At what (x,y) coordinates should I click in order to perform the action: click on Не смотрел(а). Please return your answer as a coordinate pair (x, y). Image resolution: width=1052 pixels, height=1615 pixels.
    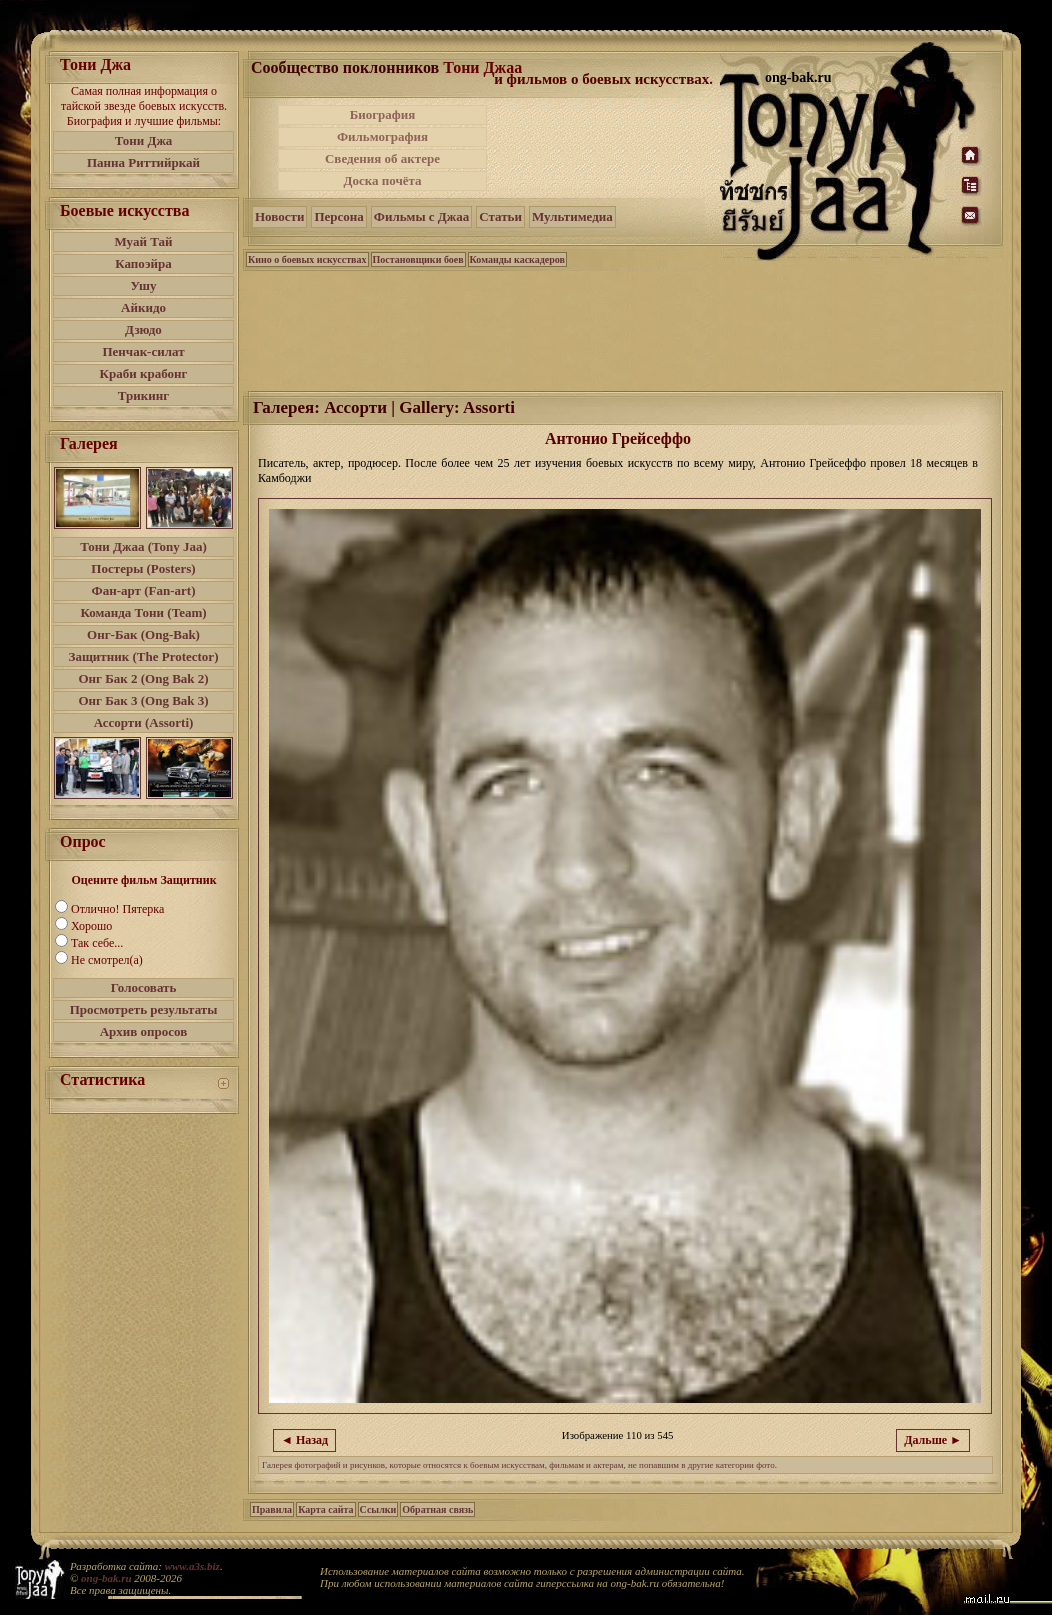
    Looking at the image, I should click on (107, 960).